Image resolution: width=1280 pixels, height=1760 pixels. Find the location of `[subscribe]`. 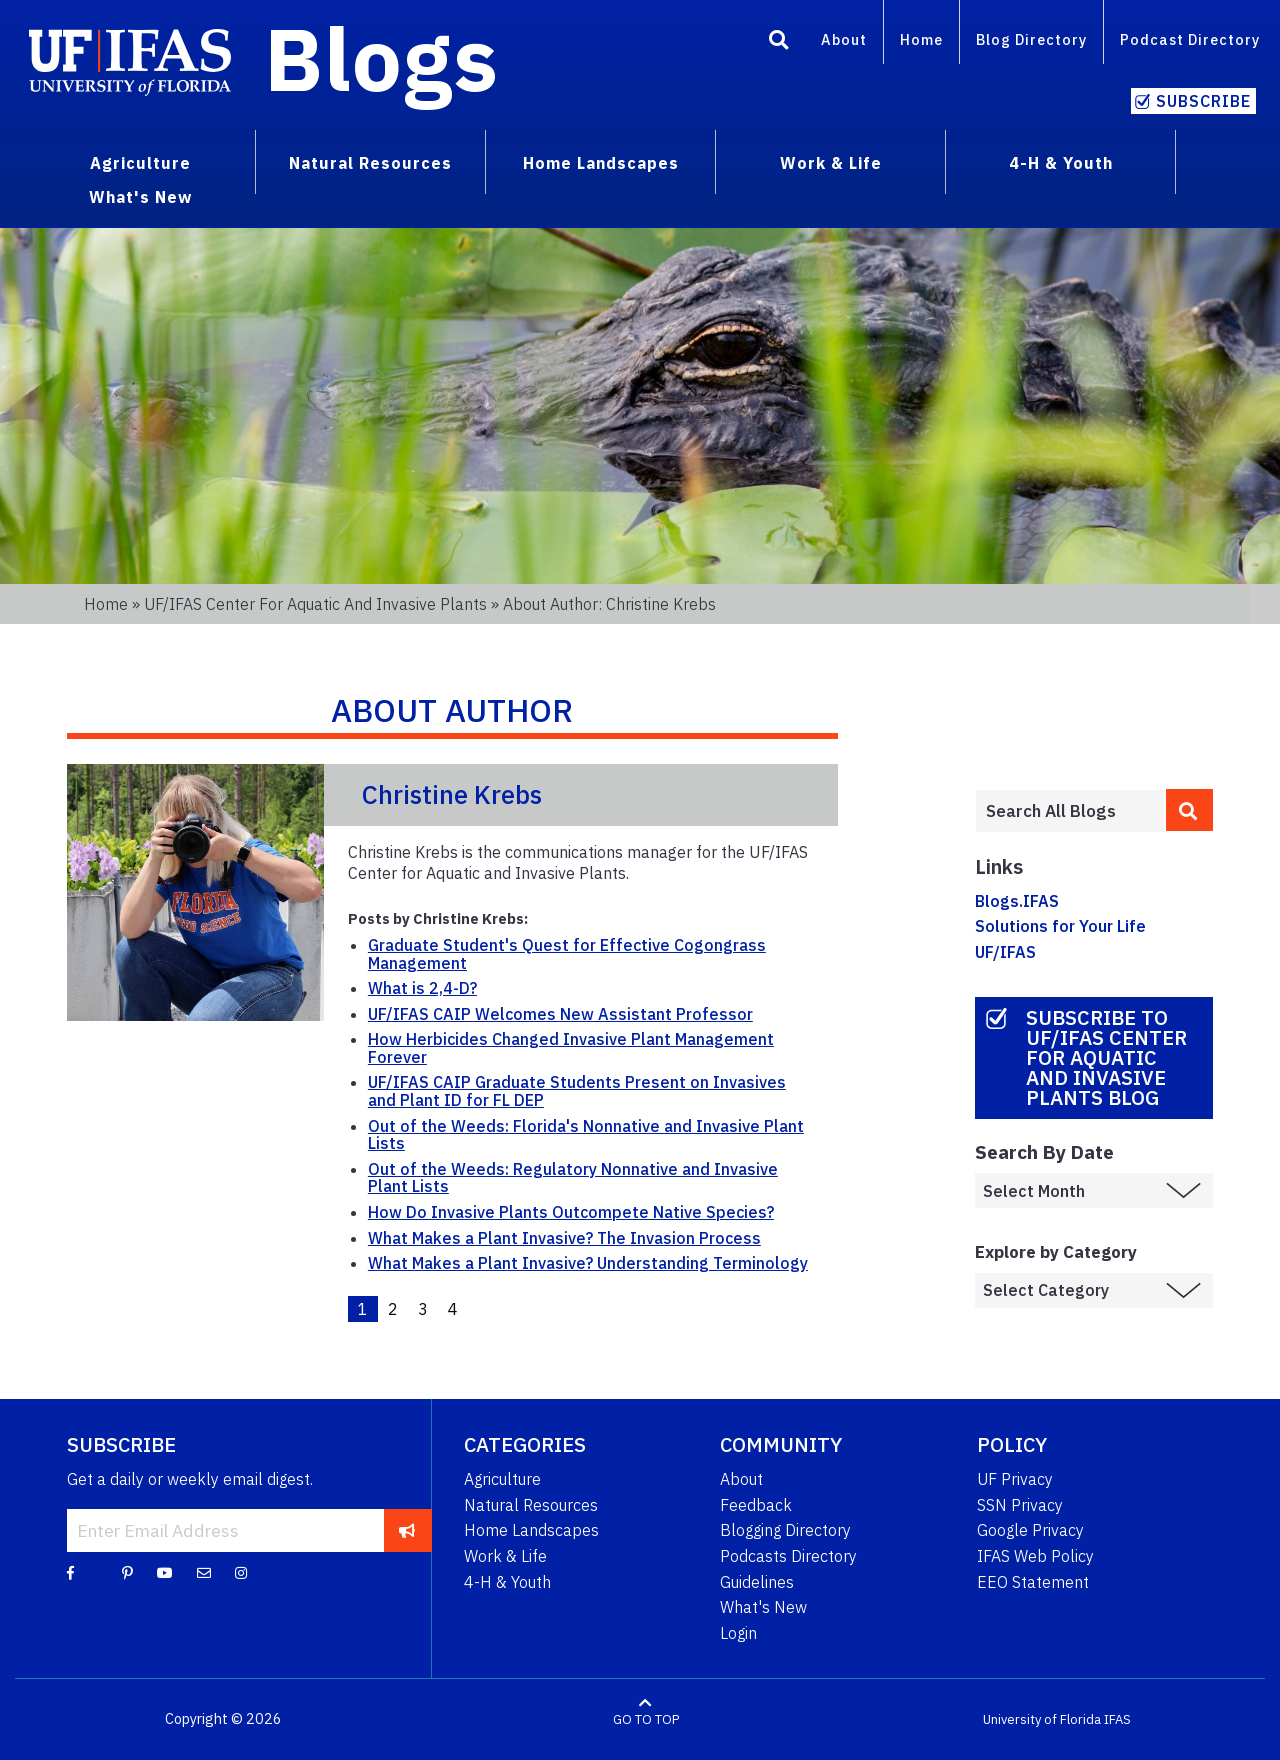

[subscribe] is located at coordinates (407, 1530).